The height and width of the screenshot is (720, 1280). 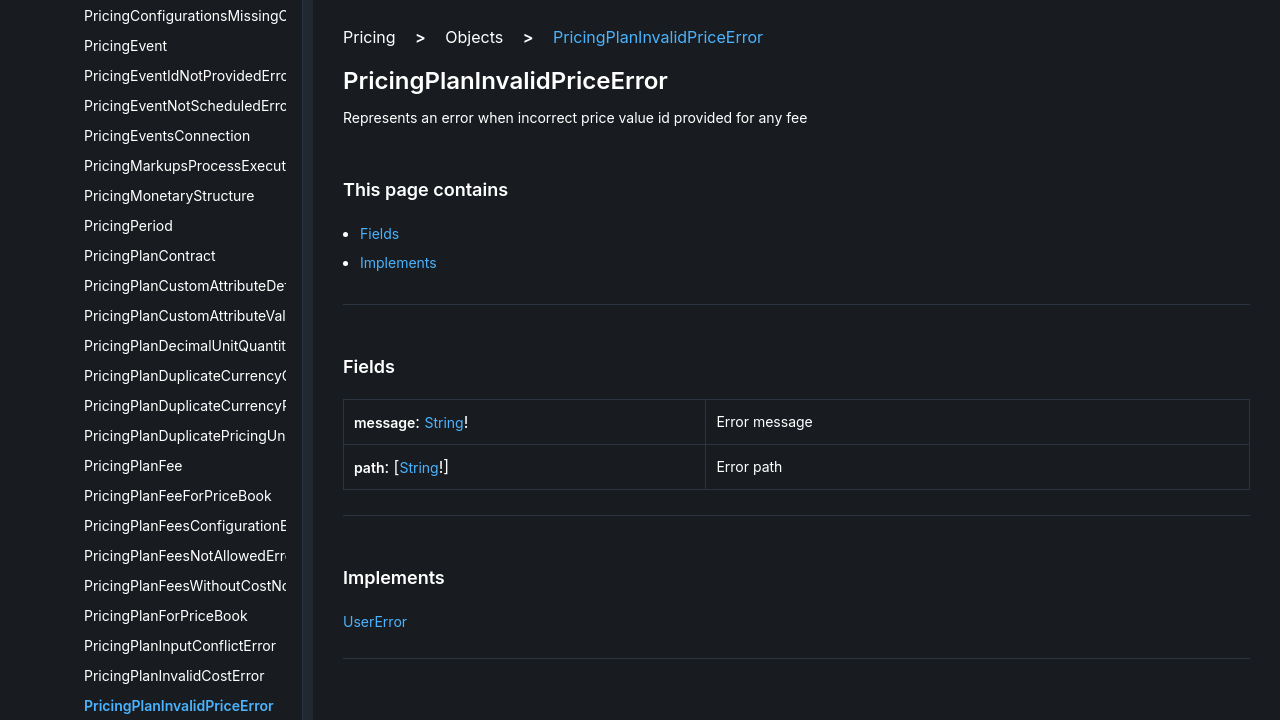 I want to click on PricingPlanInvalidCostError, so click(x=174, y=675).